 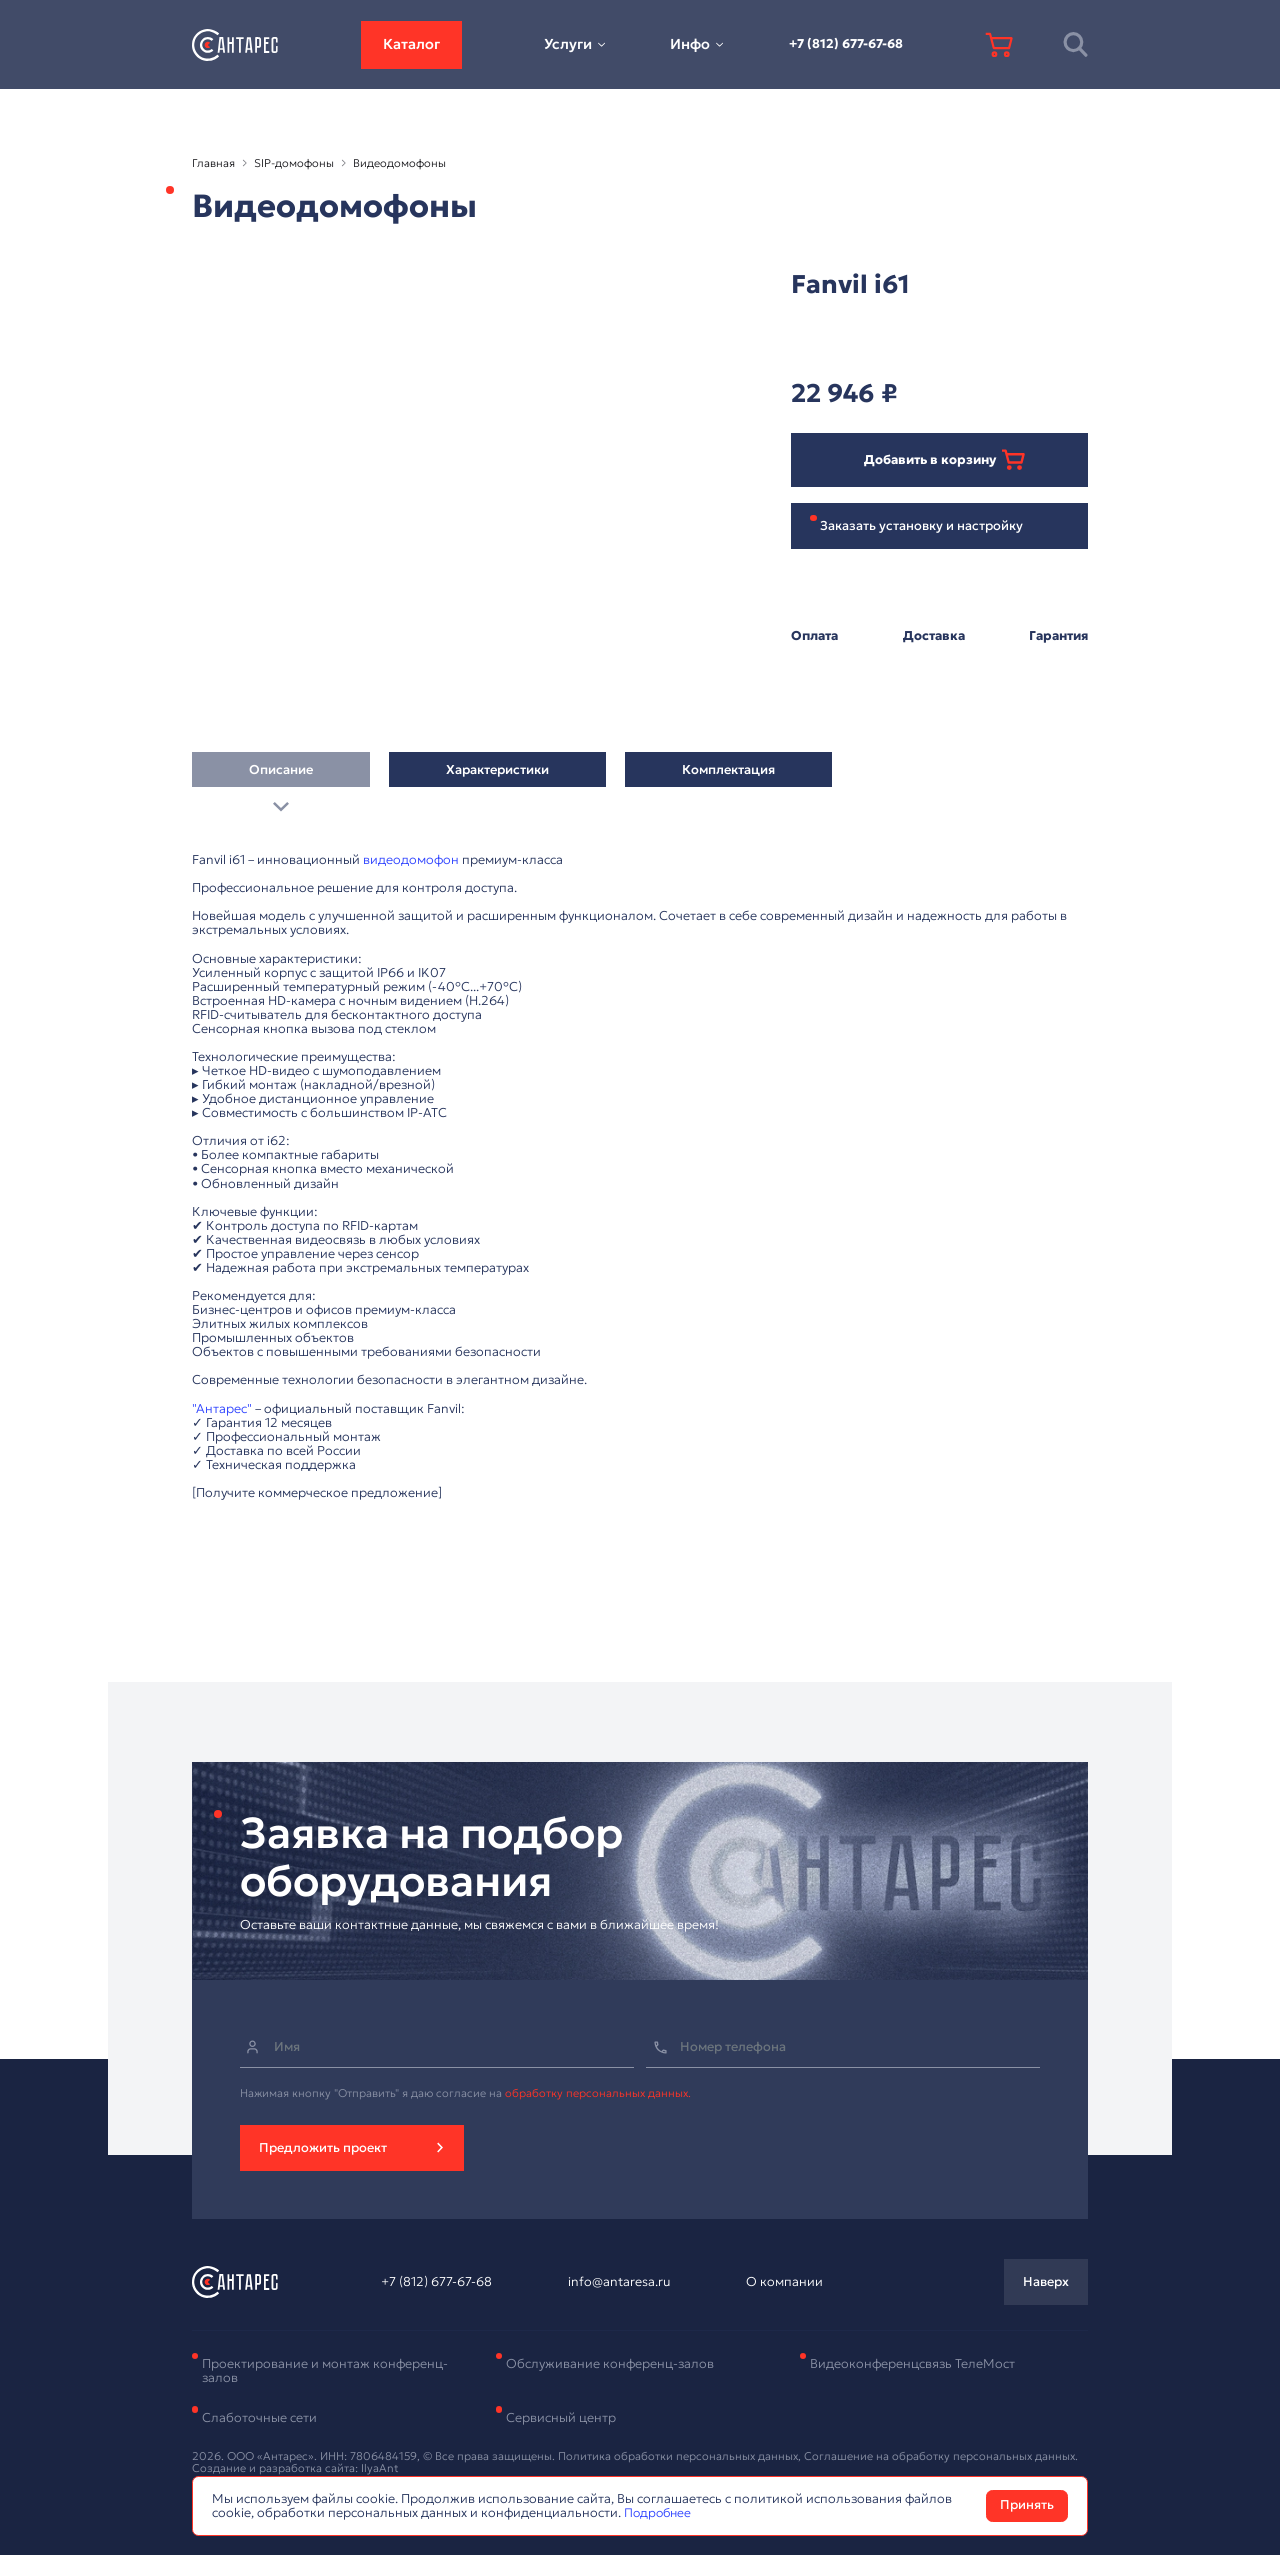 What do you see at coordinates (323, 2148) in the screenshot?
I see `Предложить проект` at bounding box center [323, 2148].